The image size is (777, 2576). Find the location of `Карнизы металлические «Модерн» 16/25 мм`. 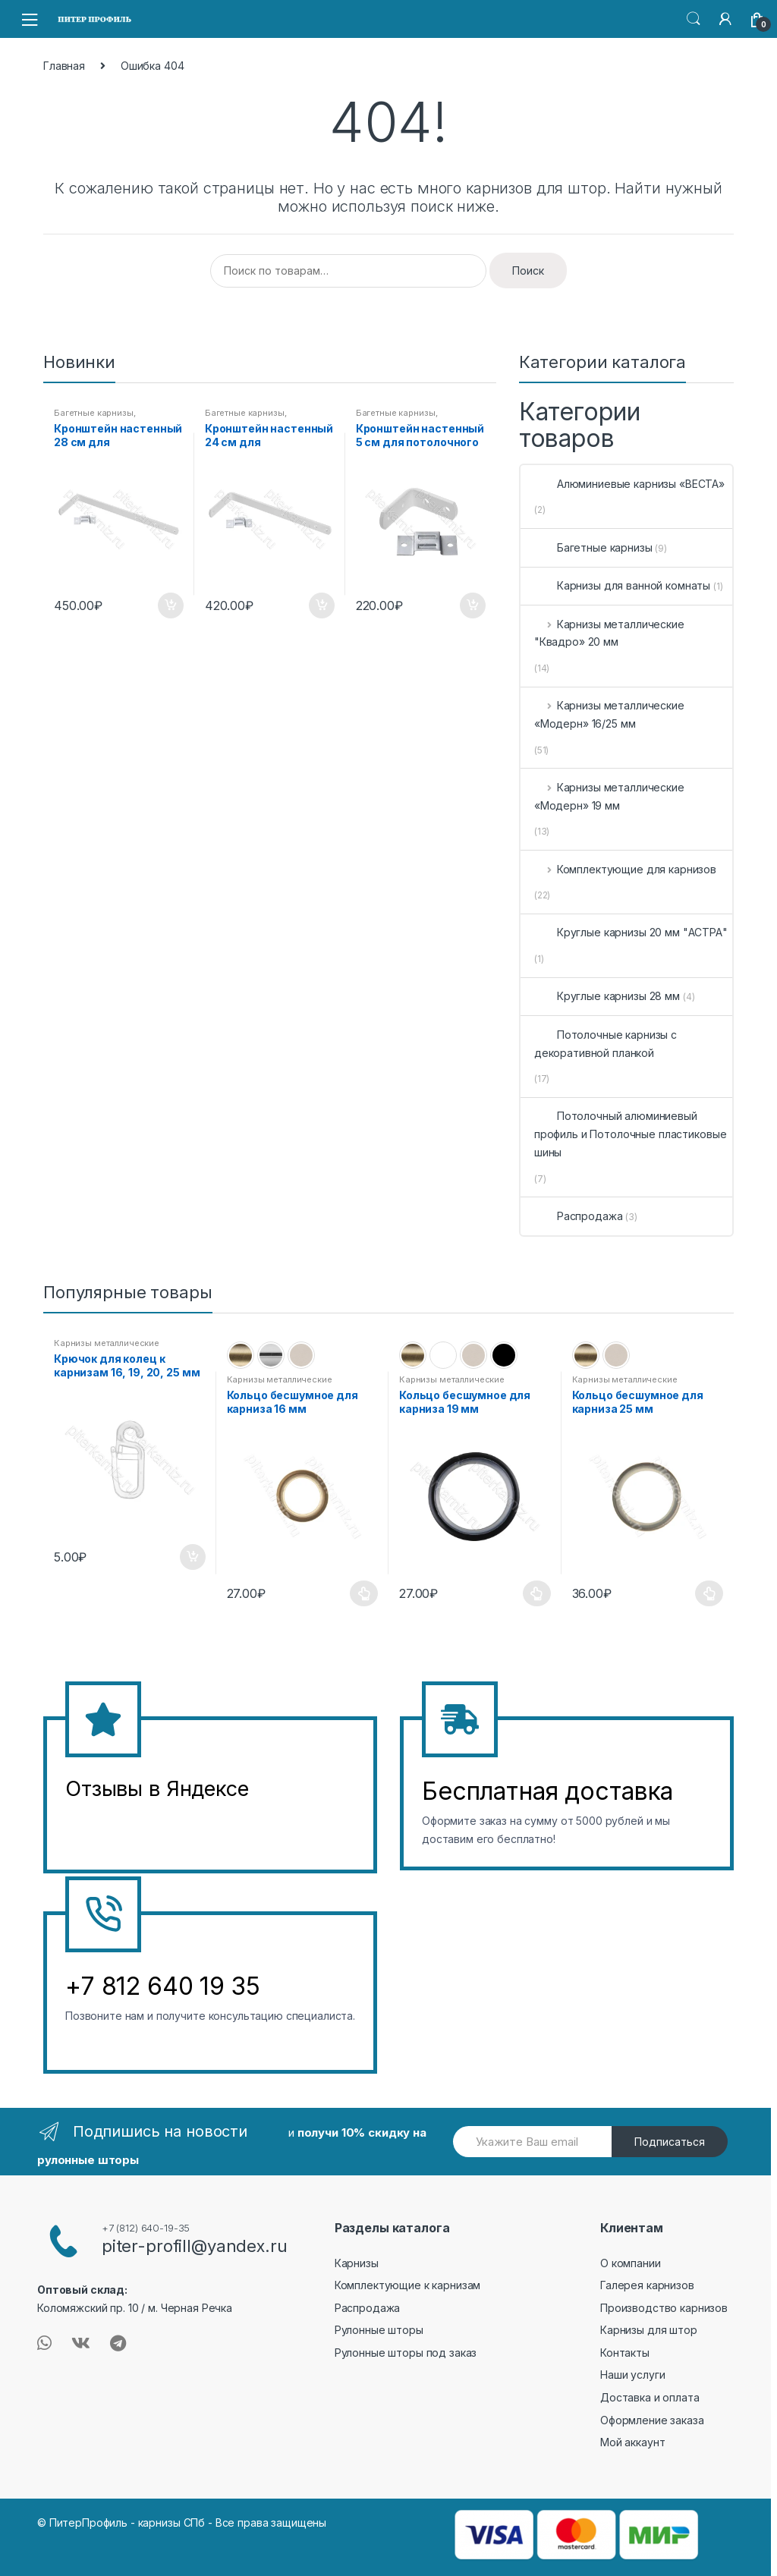

Карнизы металлические «Модерн» 16/25 мм is located at coordinates (609, 714).